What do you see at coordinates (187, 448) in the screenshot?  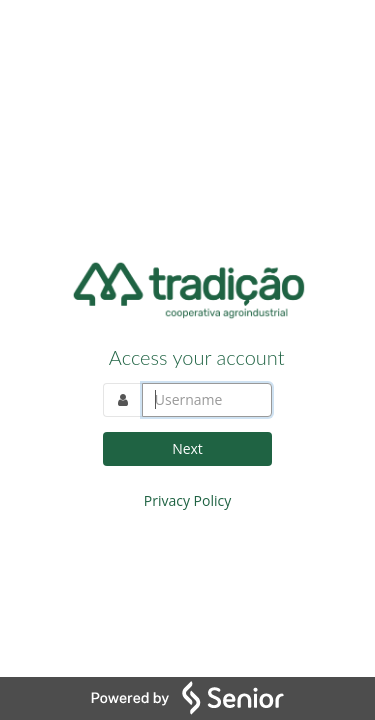 I see `Next` at bounding box center [187, 448].